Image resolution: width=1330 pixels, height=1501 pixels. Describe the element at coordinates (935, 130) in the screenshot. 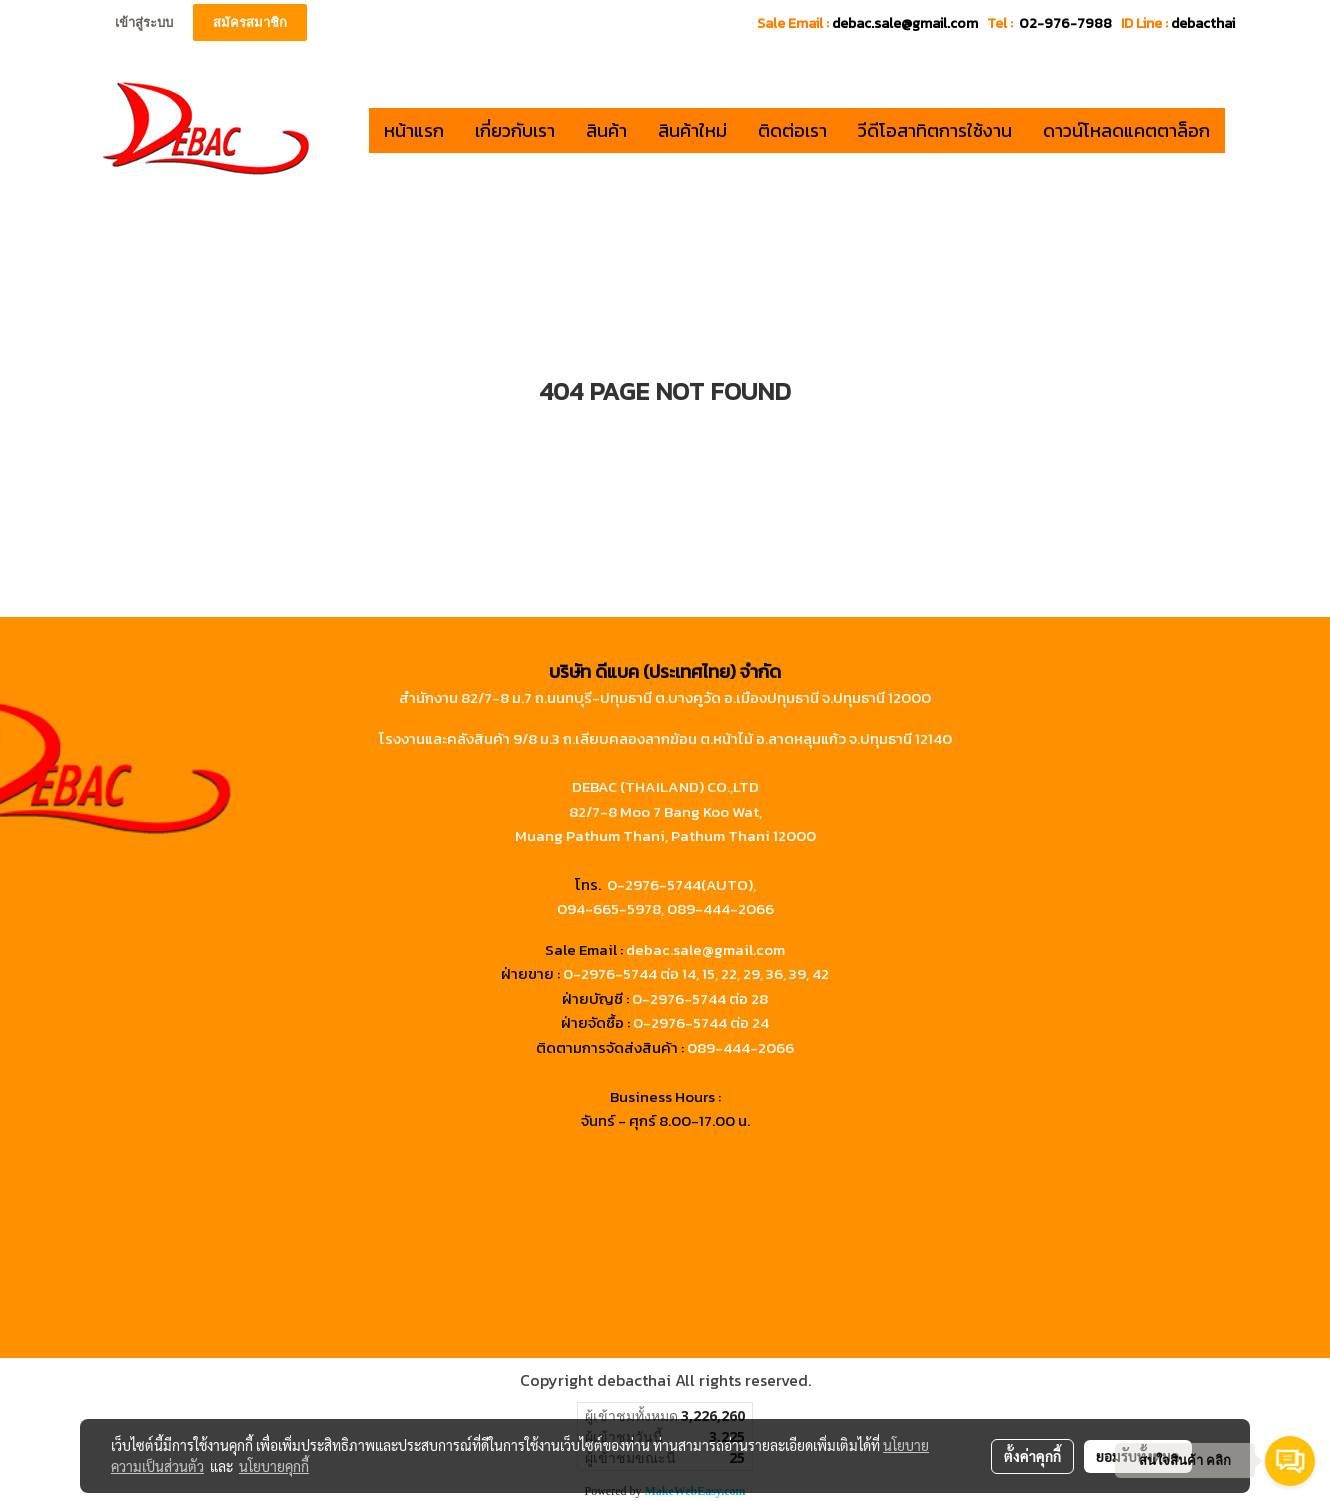

I see `วีดีโอสาทิตการใช้งาน` at that location.